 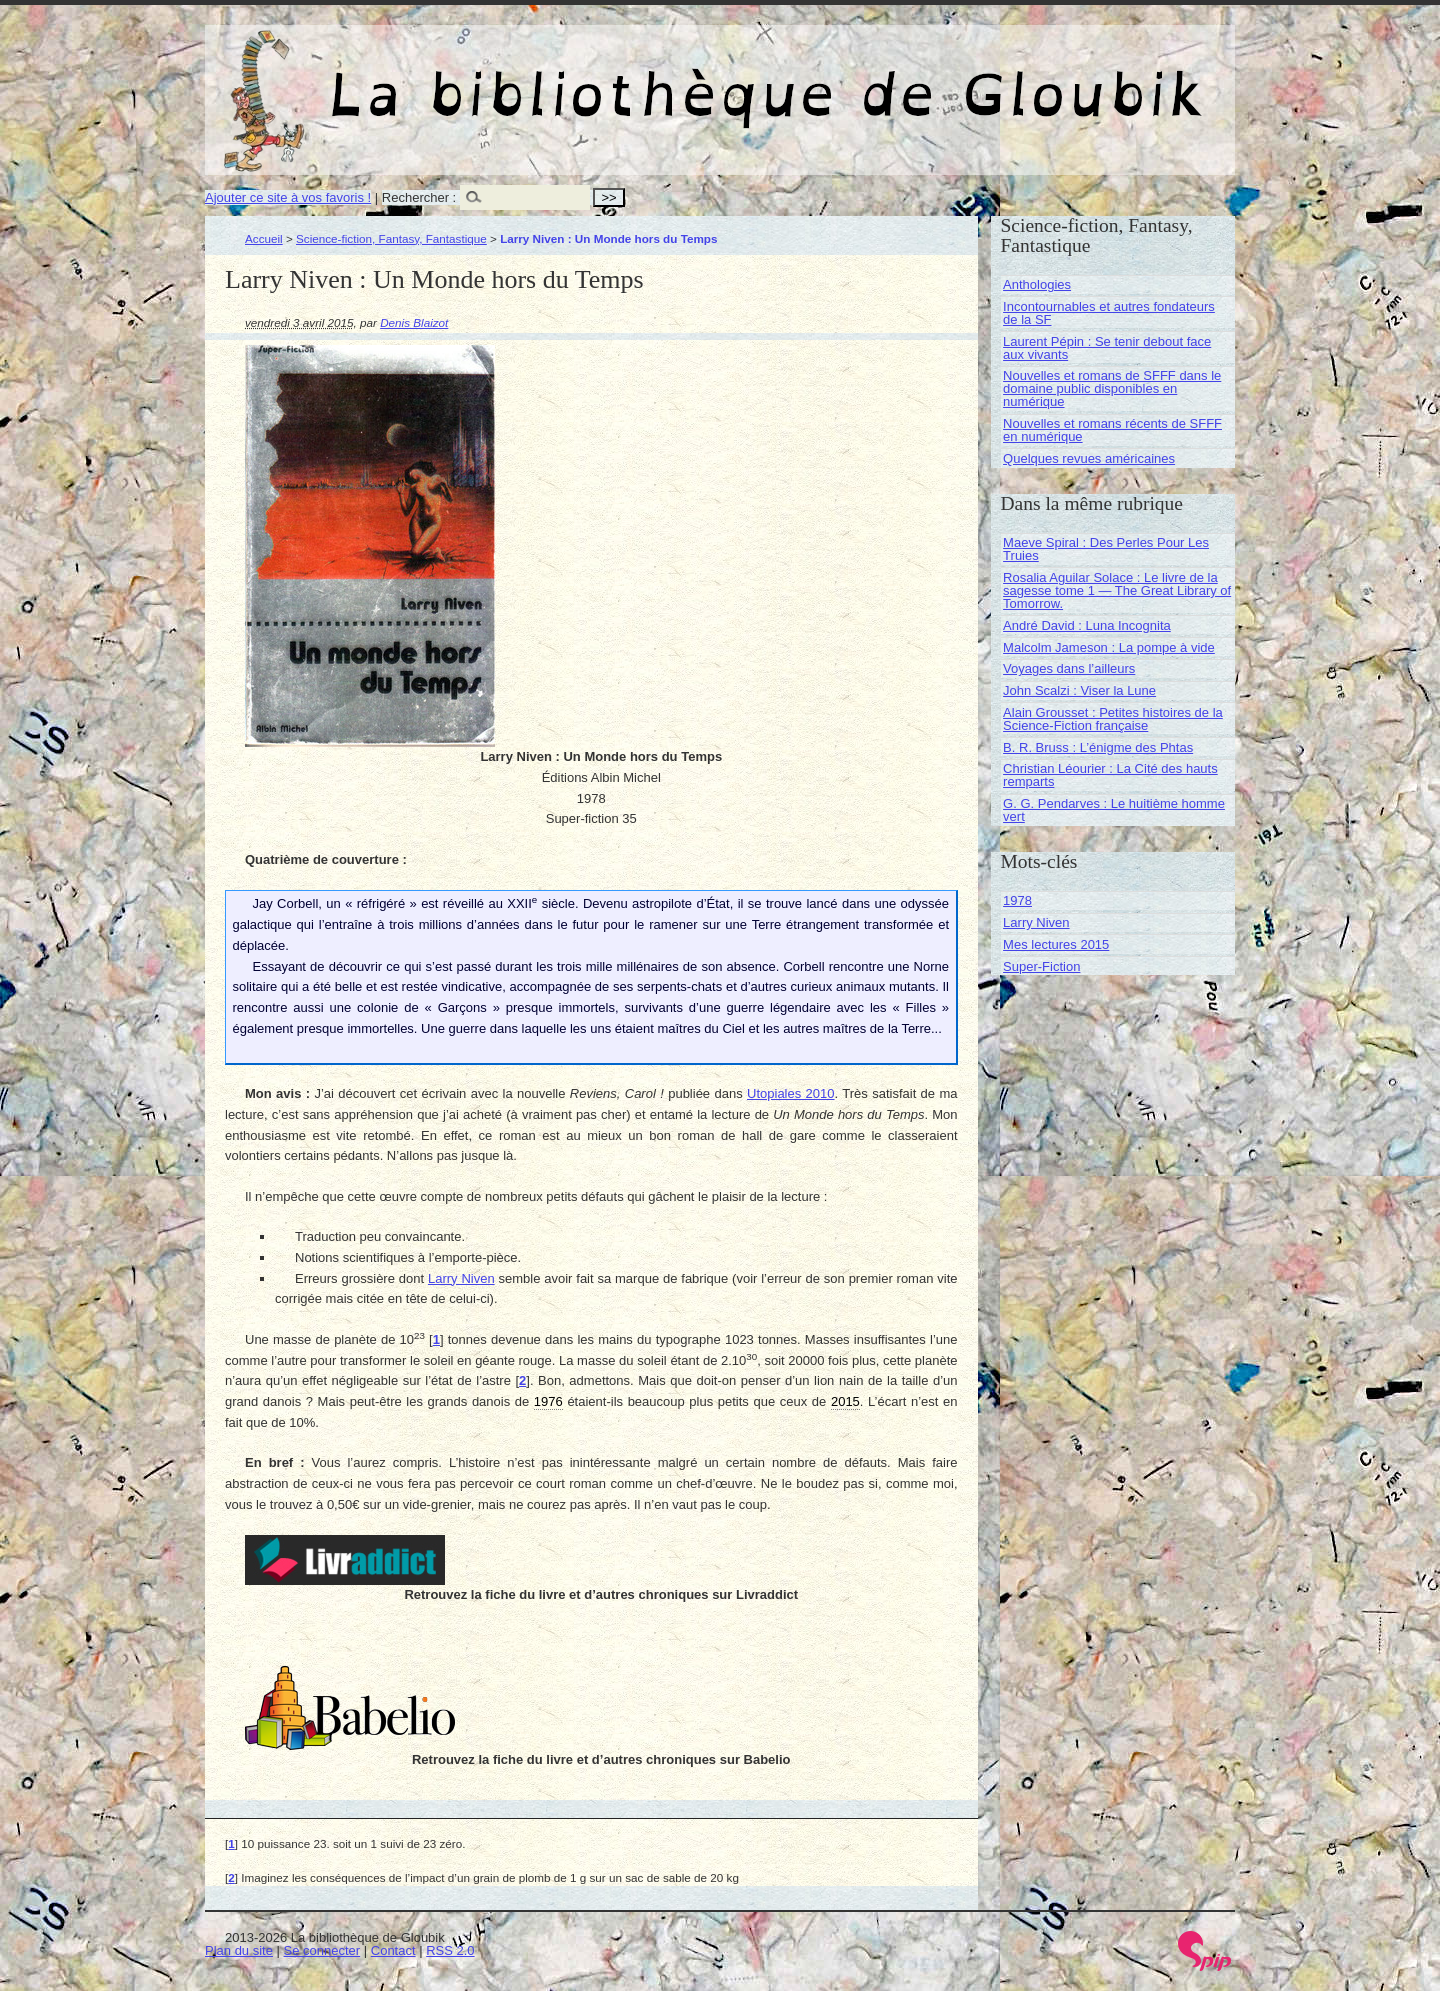 I want to click on Nouvelles et romans récents de SFFF en numérique, so click(x=1112, y=430).